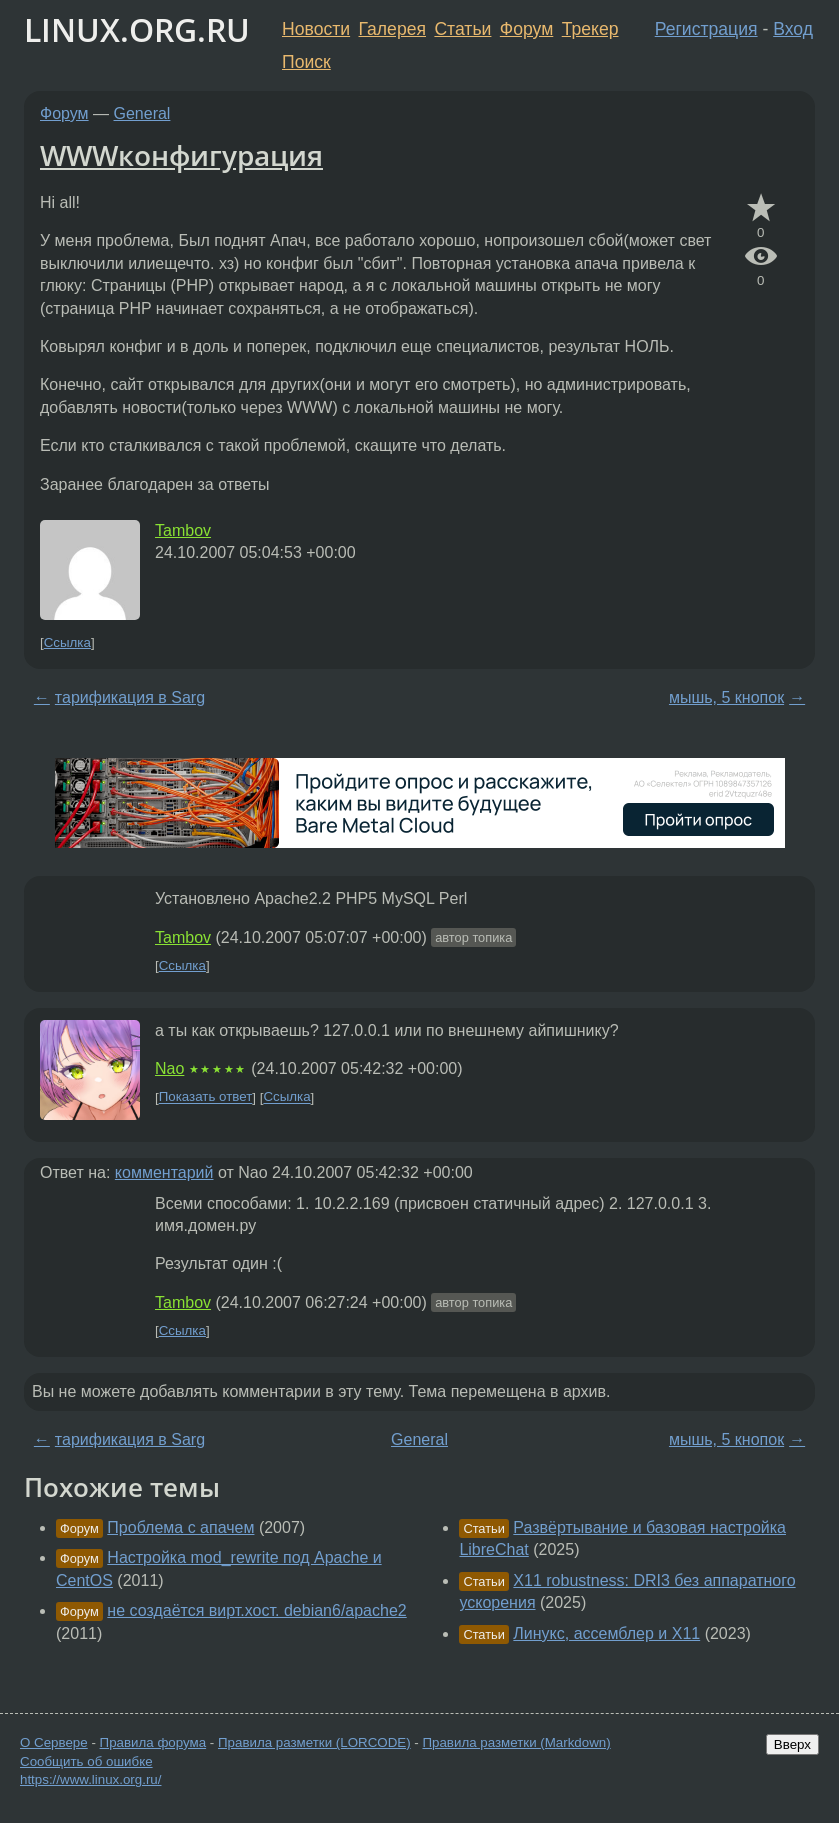 The height and width of the screenshot is (1823, 839). What do you see at coordinates (526, 29) in the screenshot?
I see `Форум` at bounding box center [526, 29].